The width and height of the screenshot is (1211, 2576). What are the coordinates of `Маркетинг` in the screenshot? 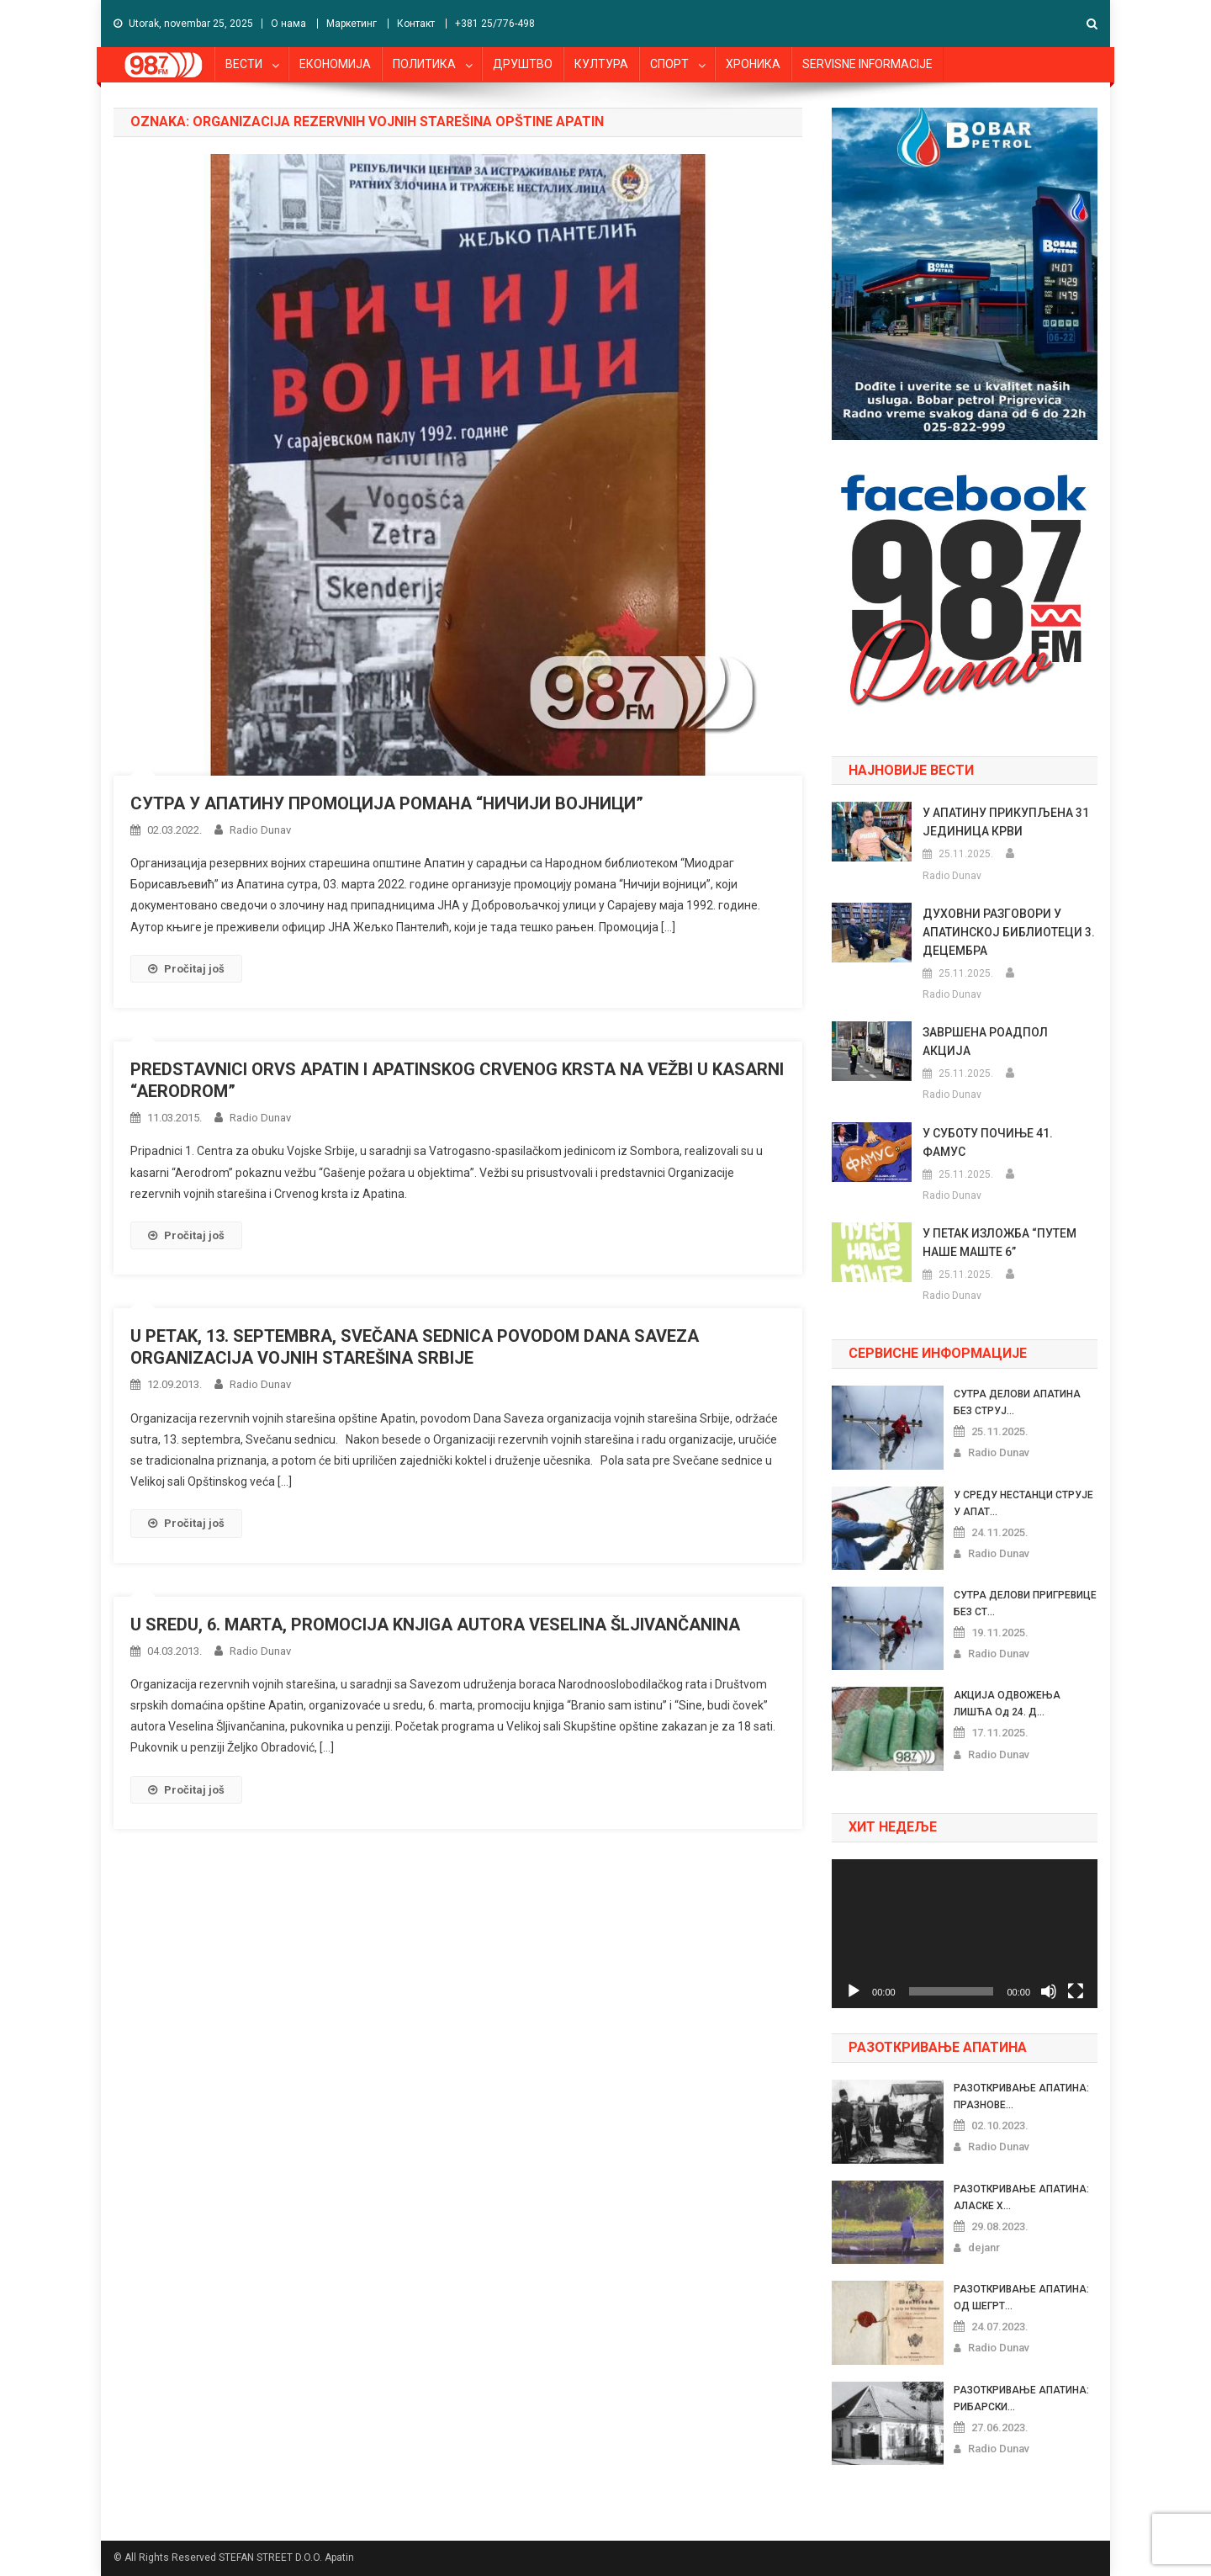 It's located at (351, 23).